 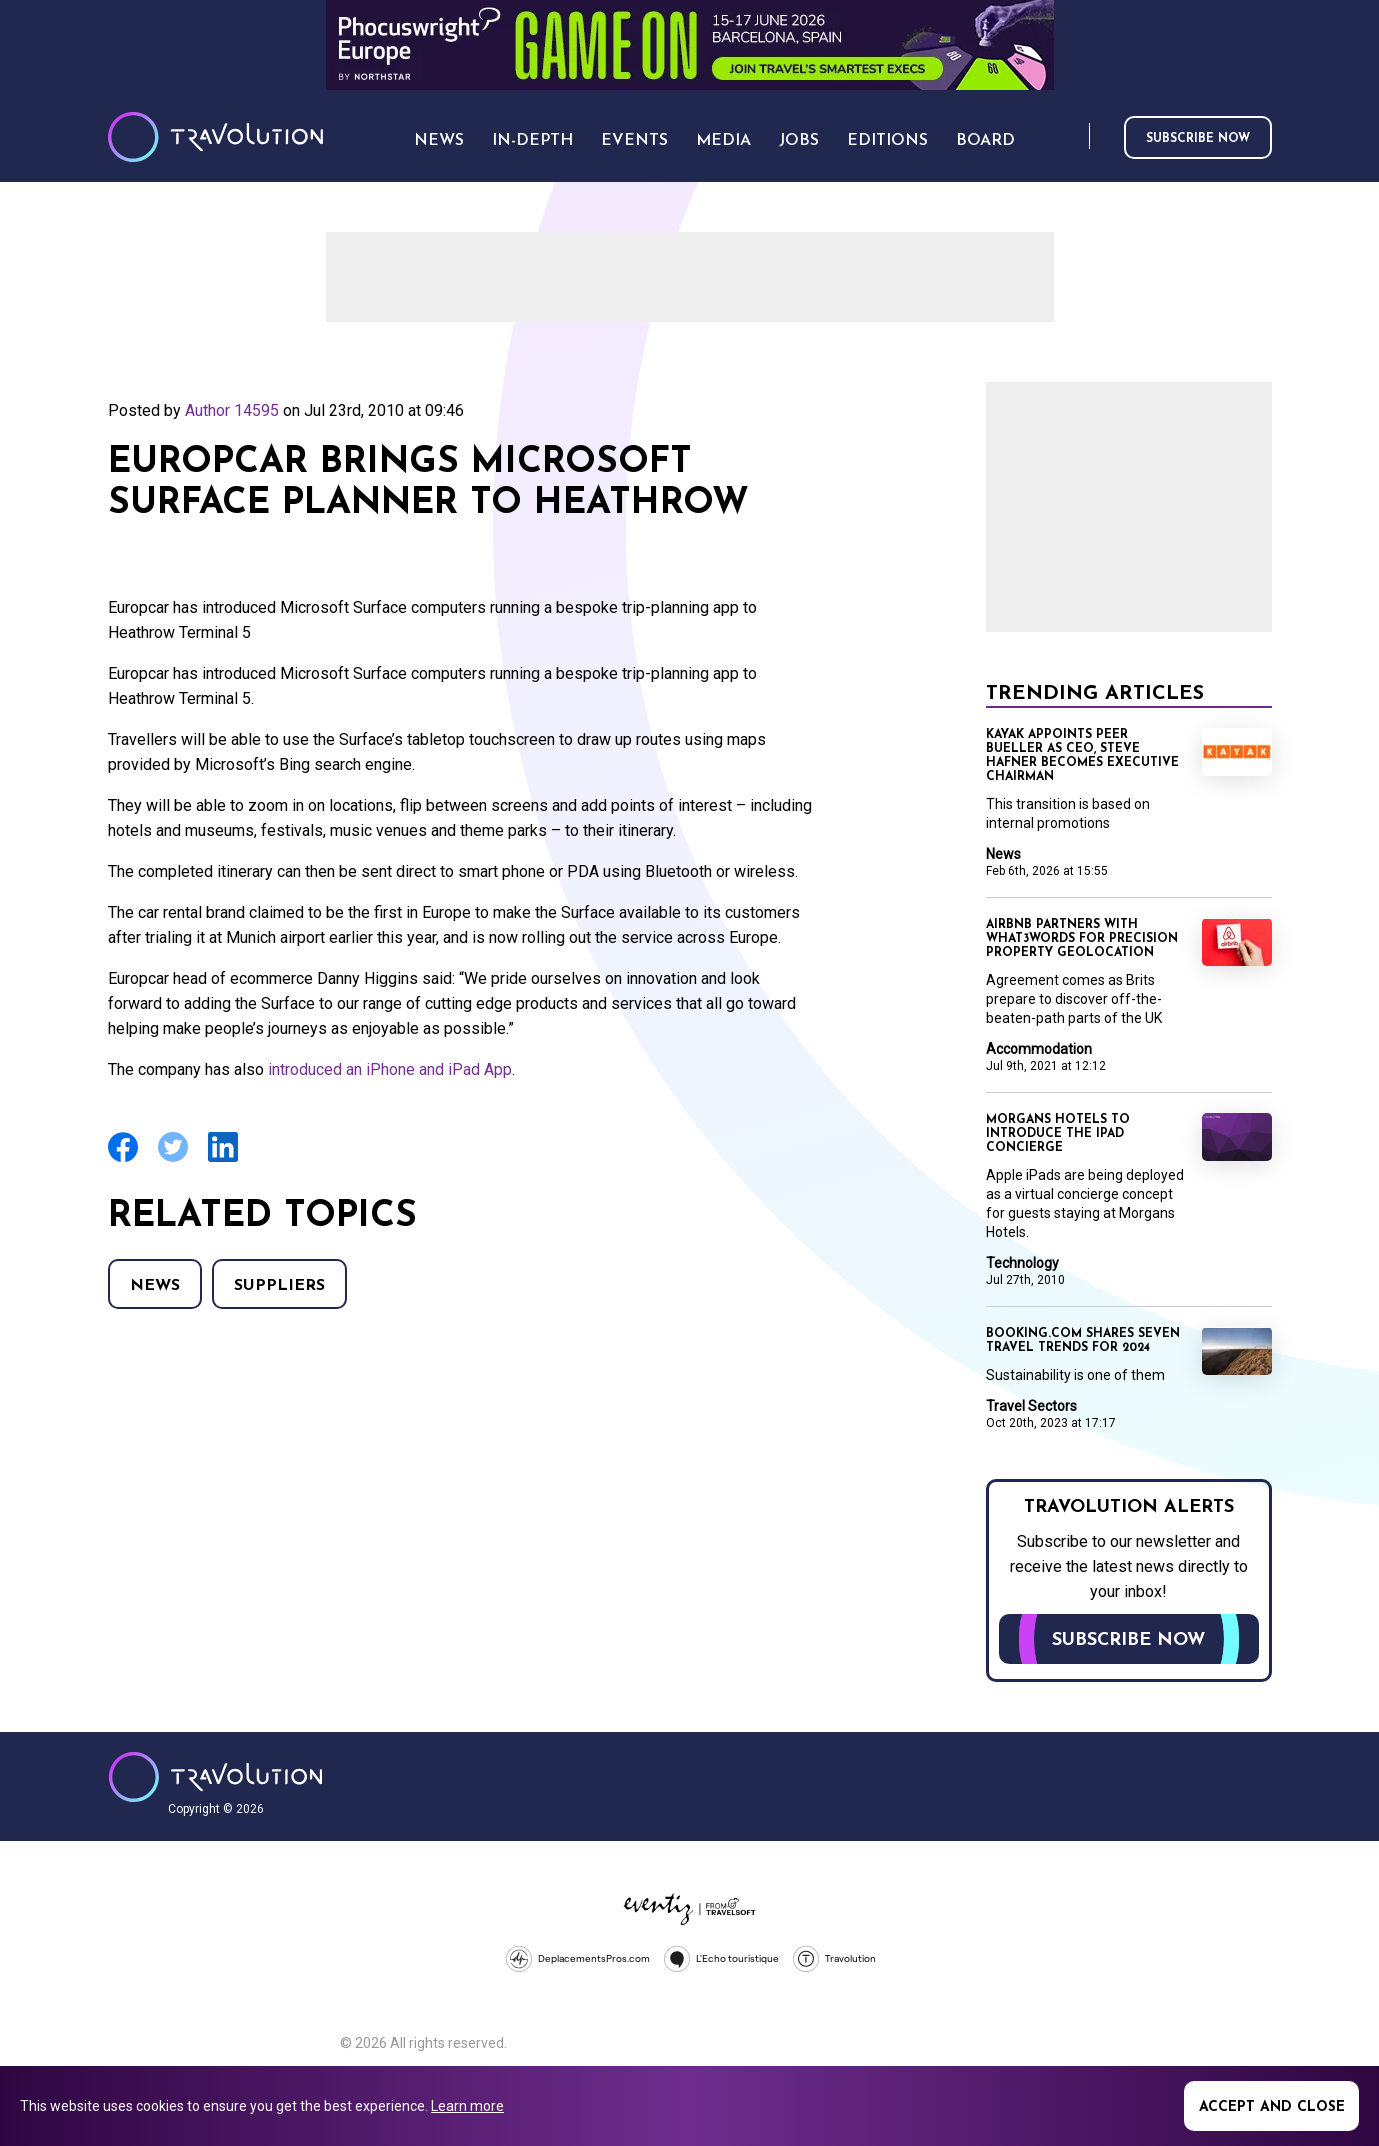 What do you see at coordinates (985, 141) in the screenshot?
I see `Board` at bounding box center [985, 141].